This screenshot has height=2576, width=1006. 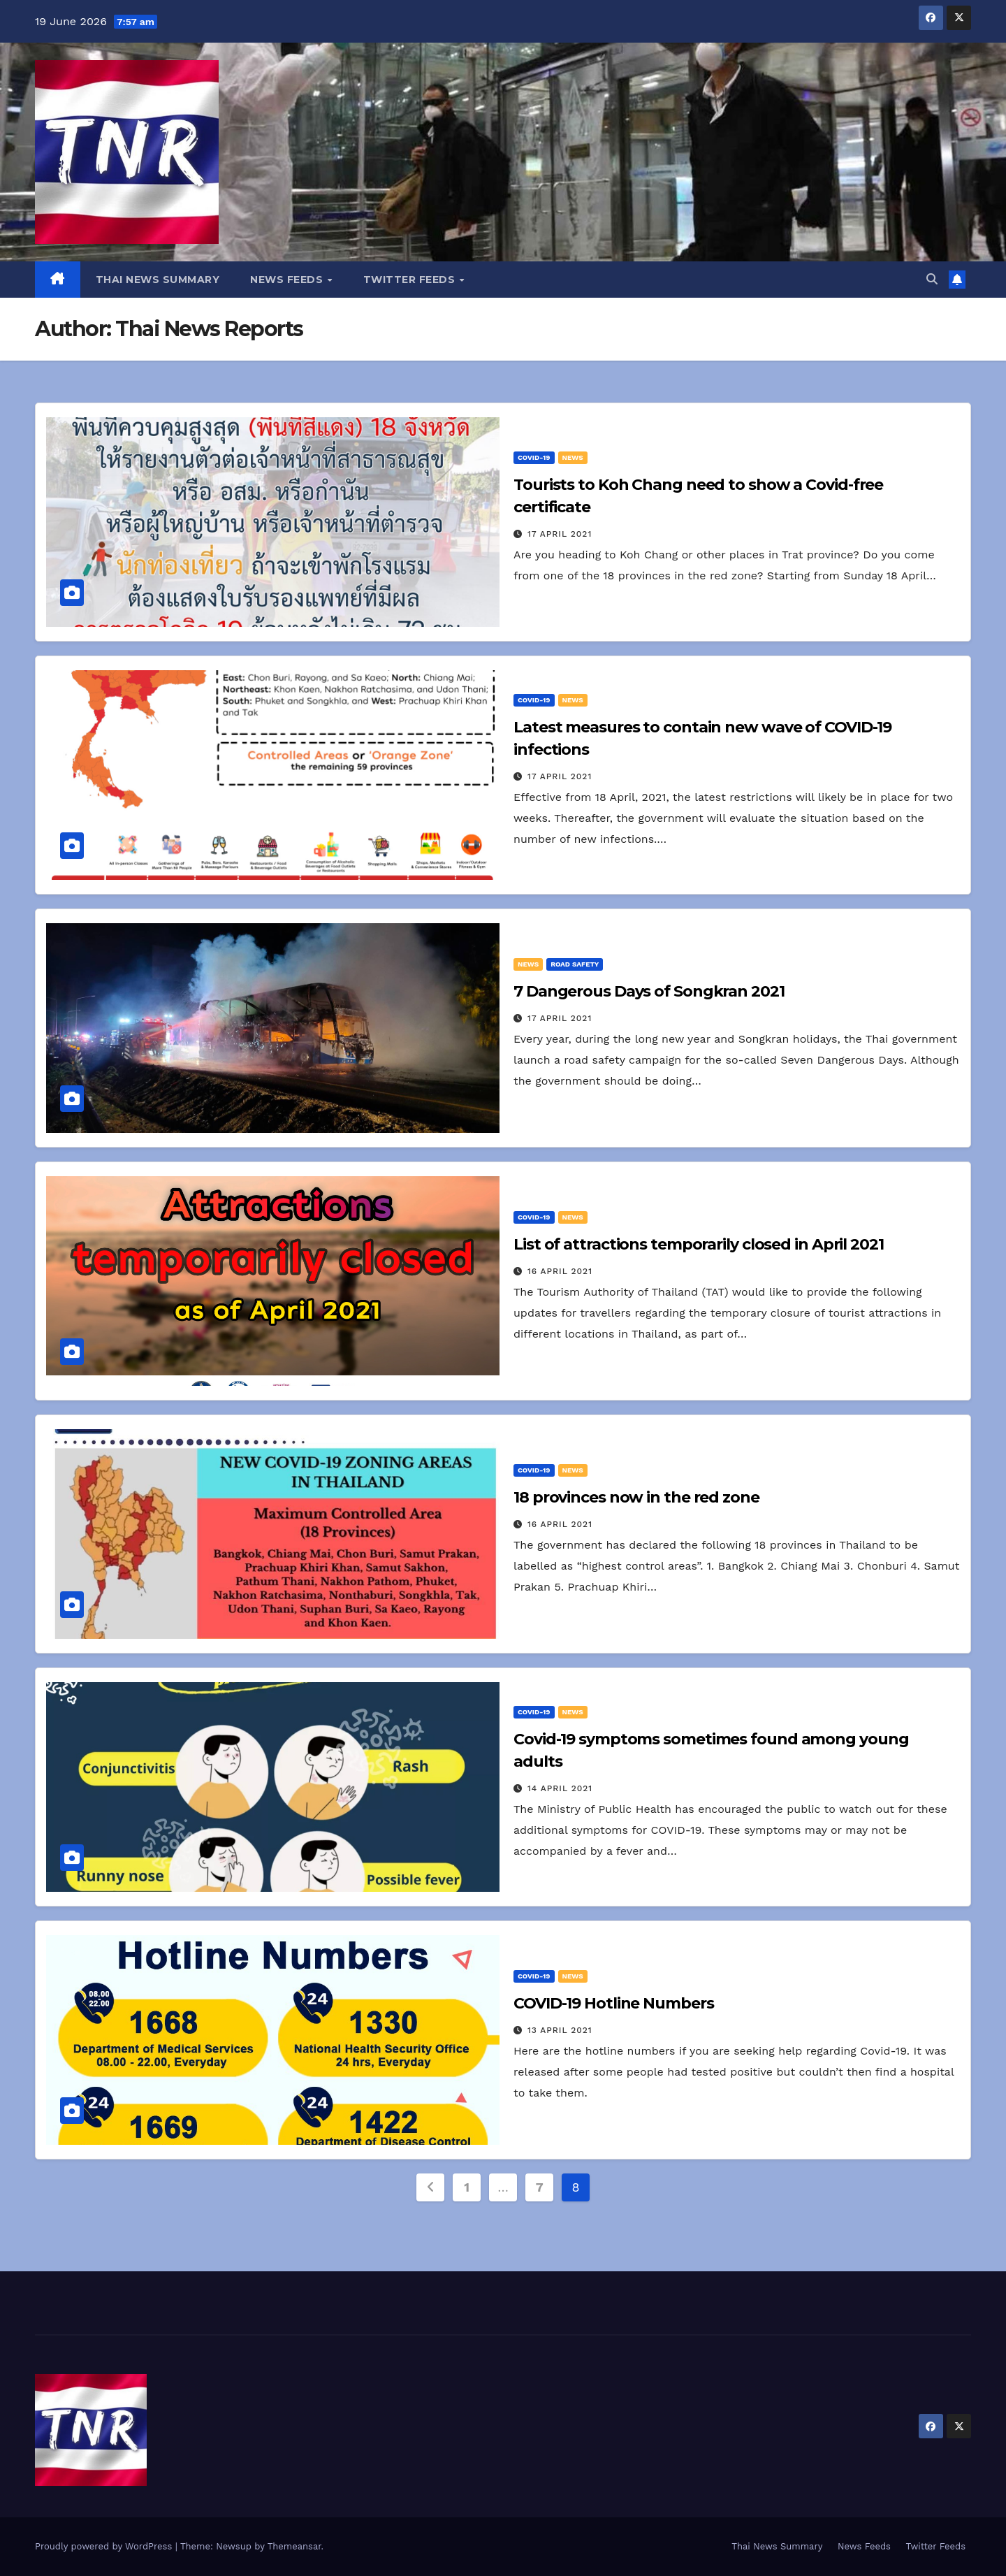 What do you see at coordinates (559, 1788) in the screenshot?
I see `14 April 2021` at bounding box center [559, 1788].